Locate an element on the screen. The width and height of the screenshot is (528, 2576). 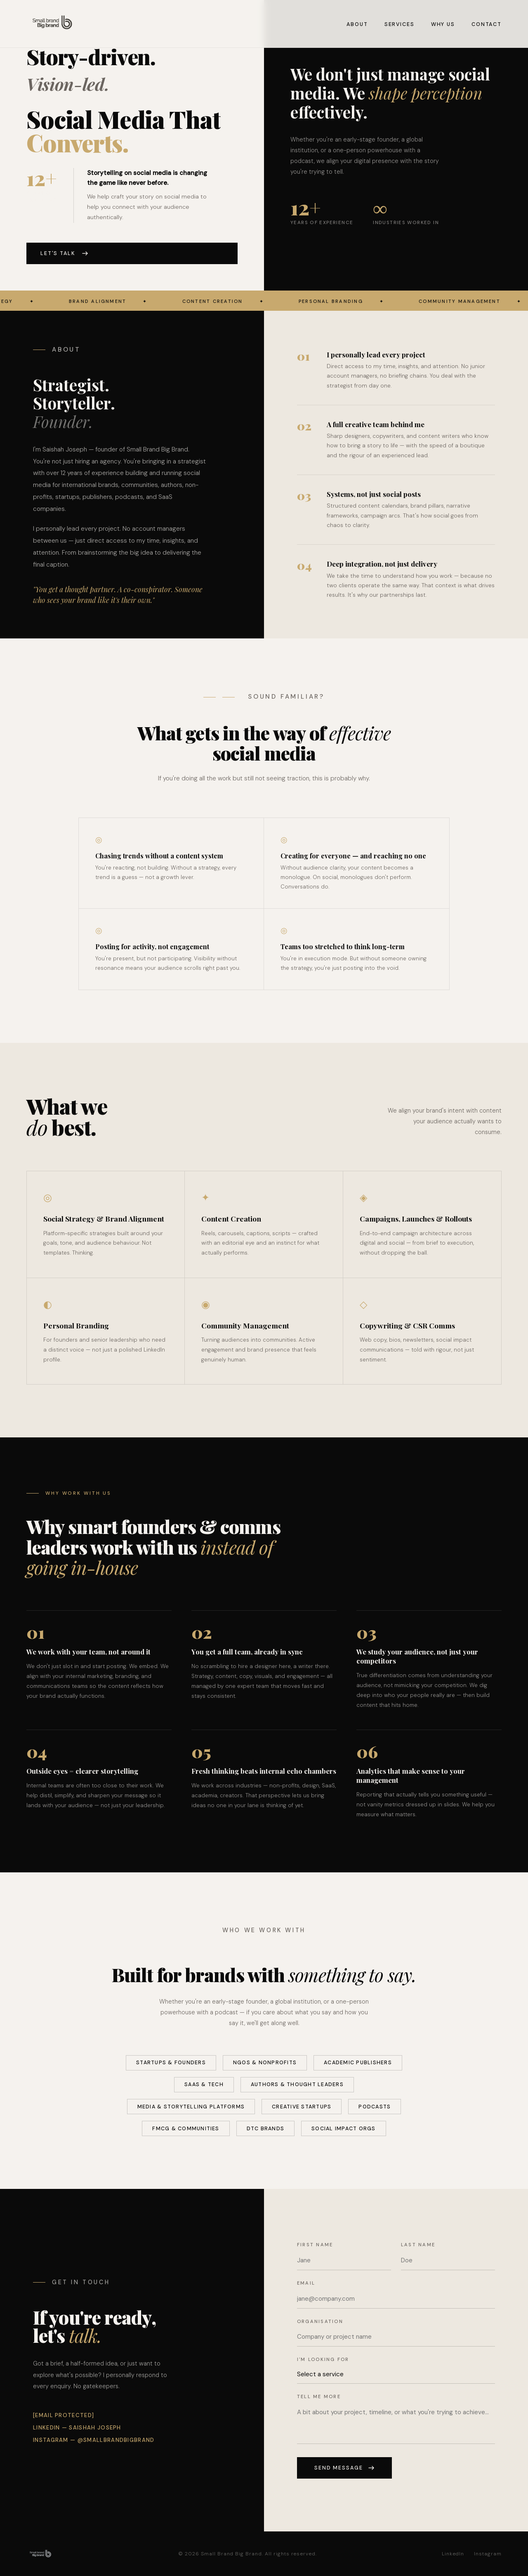
Services is located at coordinates (399, 24).